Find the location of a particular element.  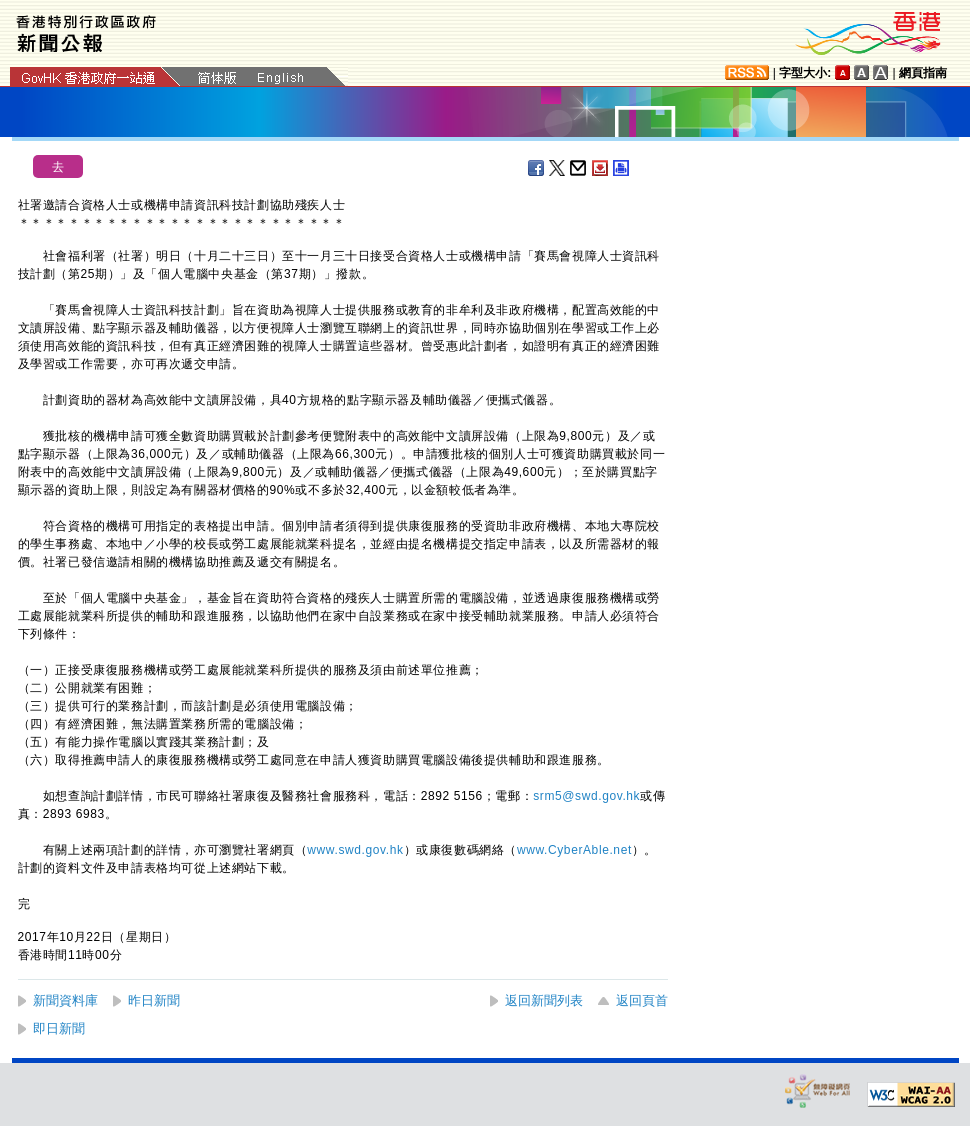

www.CyberAble.net is located at coordinates (574, 850).